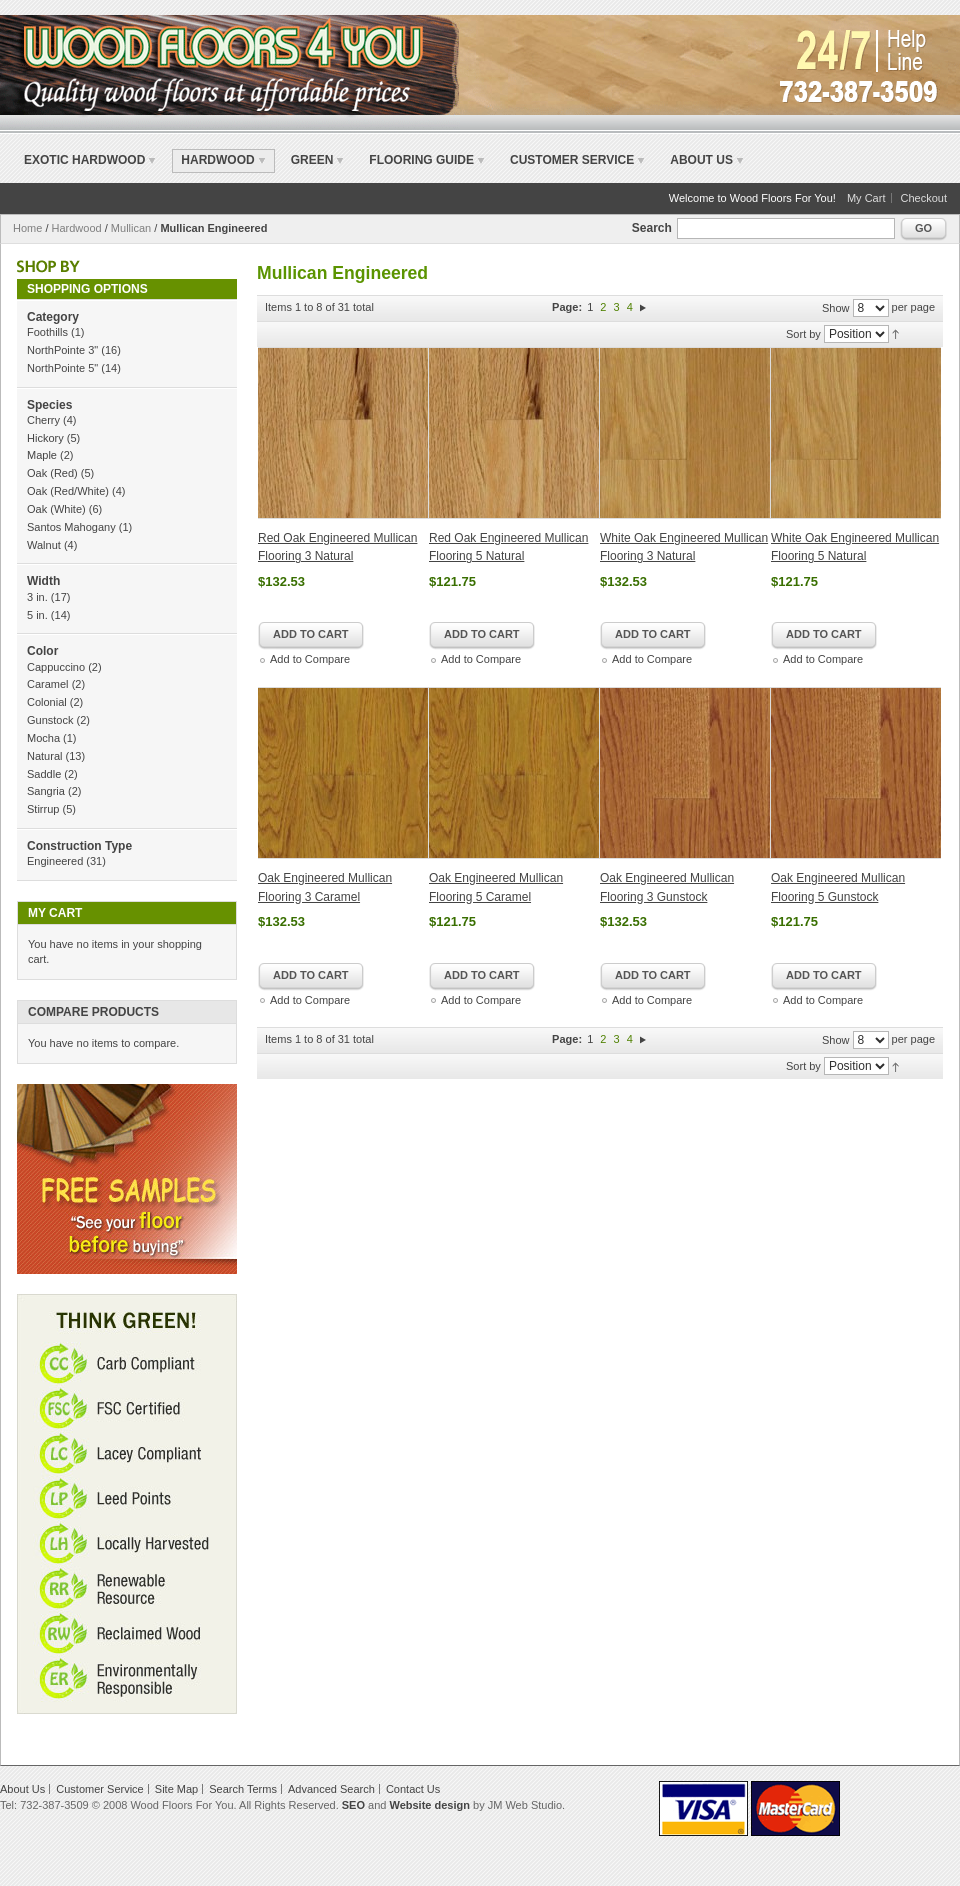 This screenshot has width=960, height=1886. Describe the element at coordinates (62, 368) in the screenshot. I see `NorthPointe 5"` at that location.